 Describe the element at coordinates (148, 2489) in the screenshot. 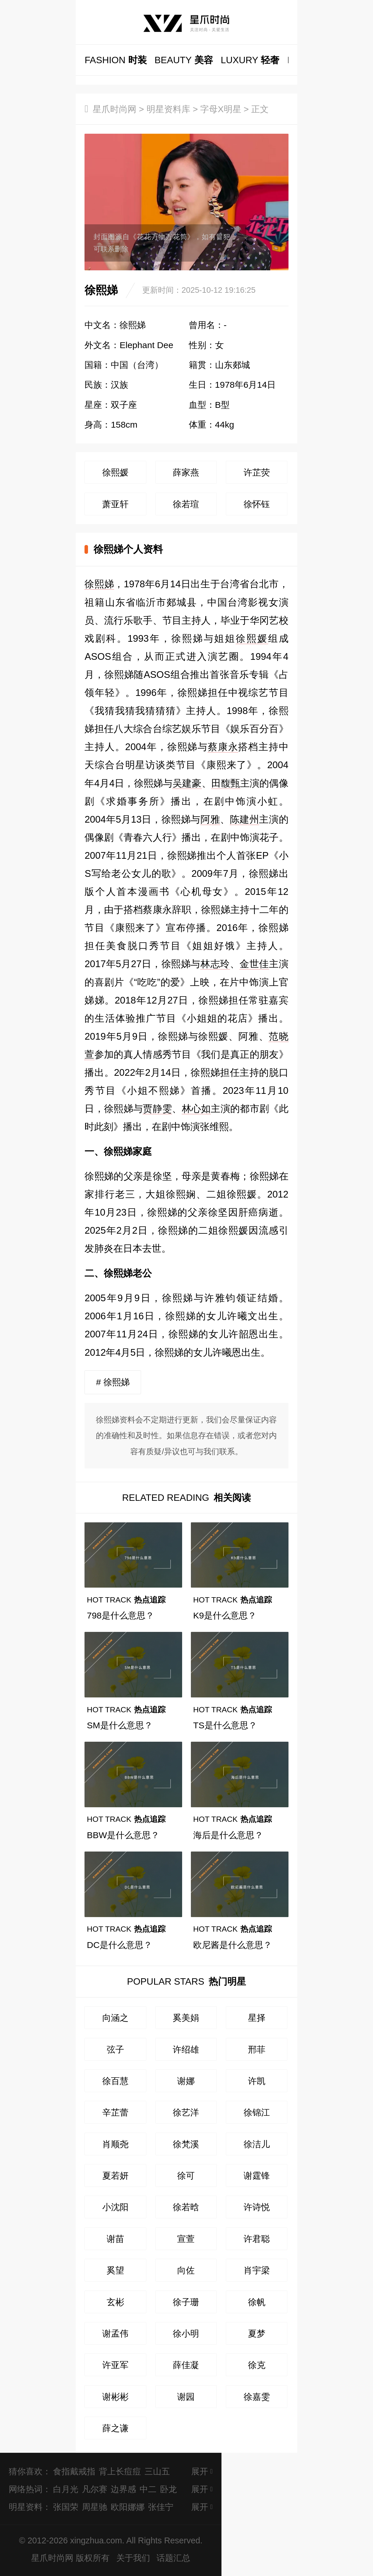

I see `中二` at that location.